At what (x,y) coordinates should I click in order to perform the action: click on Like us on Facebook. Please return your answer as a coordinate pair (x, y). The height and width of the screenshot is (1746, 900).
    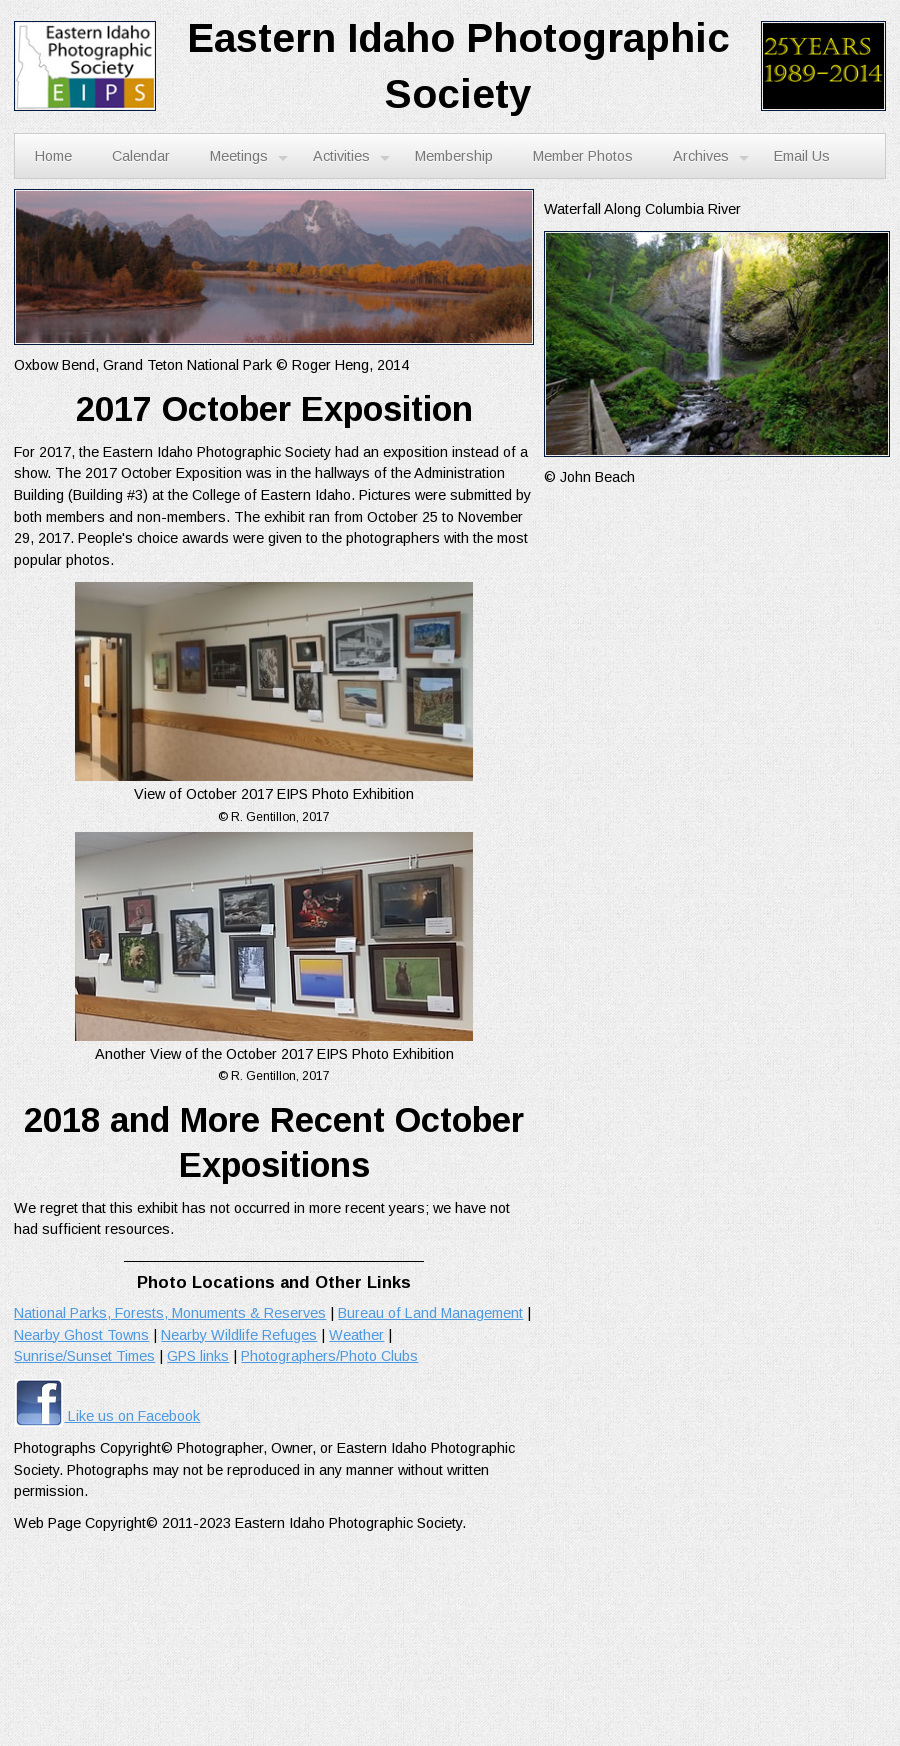
    Looking at the image, I should click on (107, 1416).